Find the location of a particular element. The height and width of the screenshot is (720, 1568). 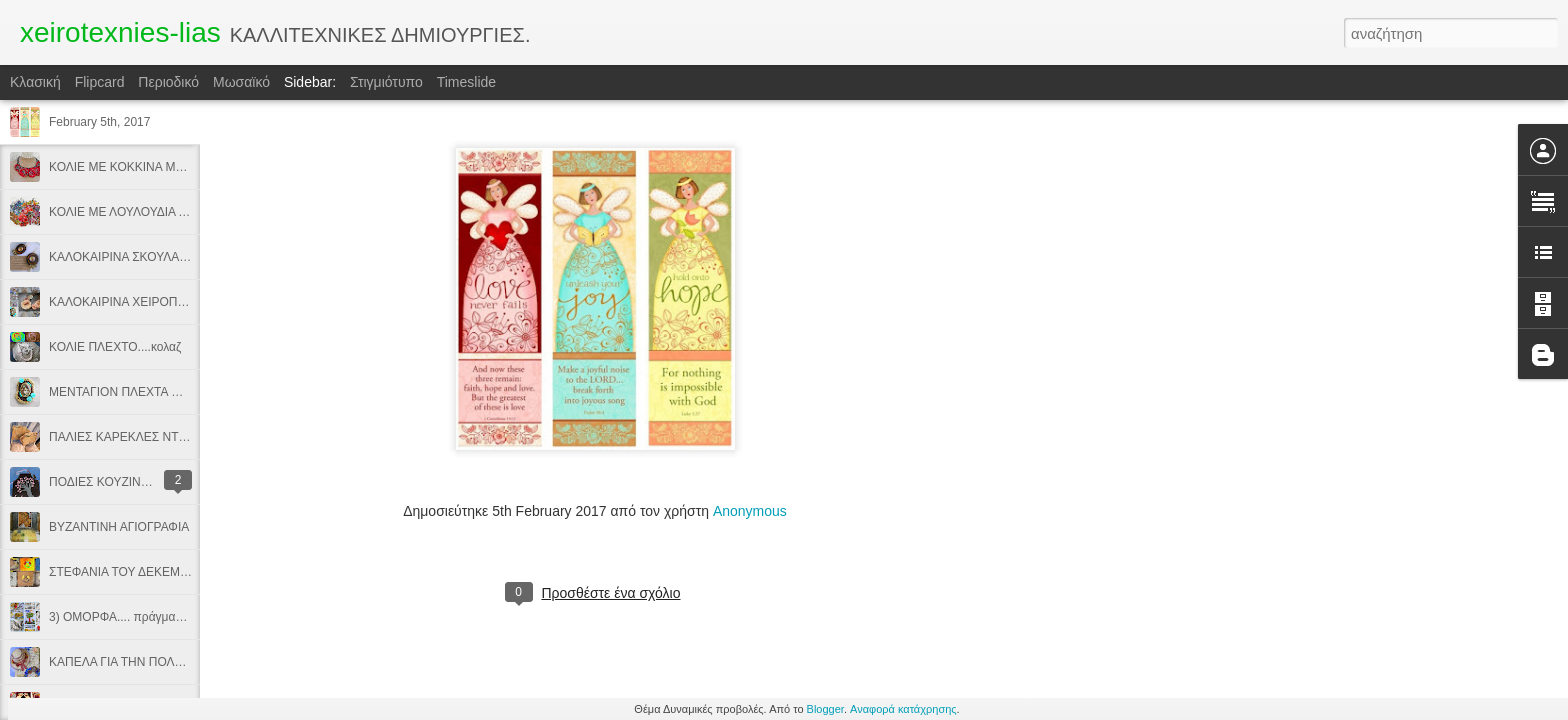

Sidebar: is located at coordinates (310, 82).